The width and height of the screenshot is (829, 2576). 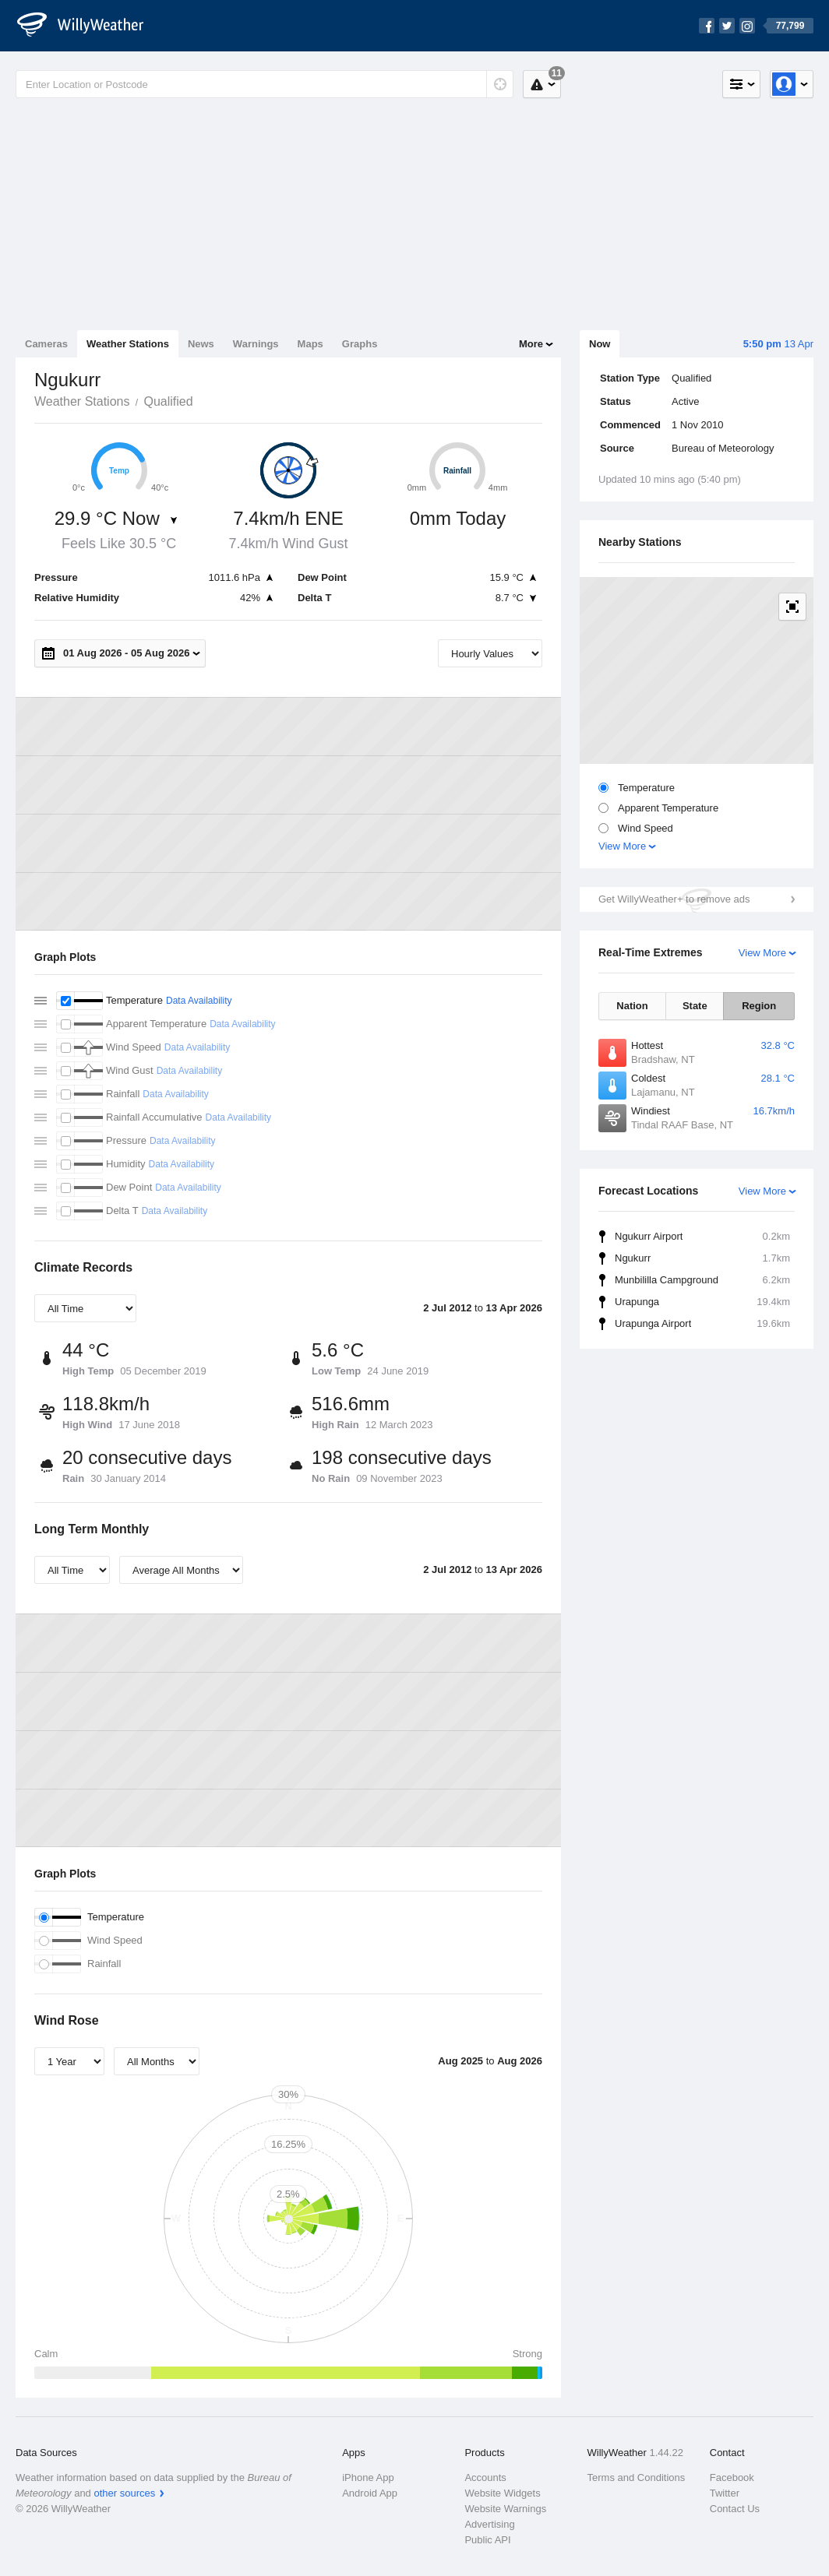 What do you see at coordinates (369, 2493) in the screenshot?
I see `Android App` at bounding box center [369, 2493].